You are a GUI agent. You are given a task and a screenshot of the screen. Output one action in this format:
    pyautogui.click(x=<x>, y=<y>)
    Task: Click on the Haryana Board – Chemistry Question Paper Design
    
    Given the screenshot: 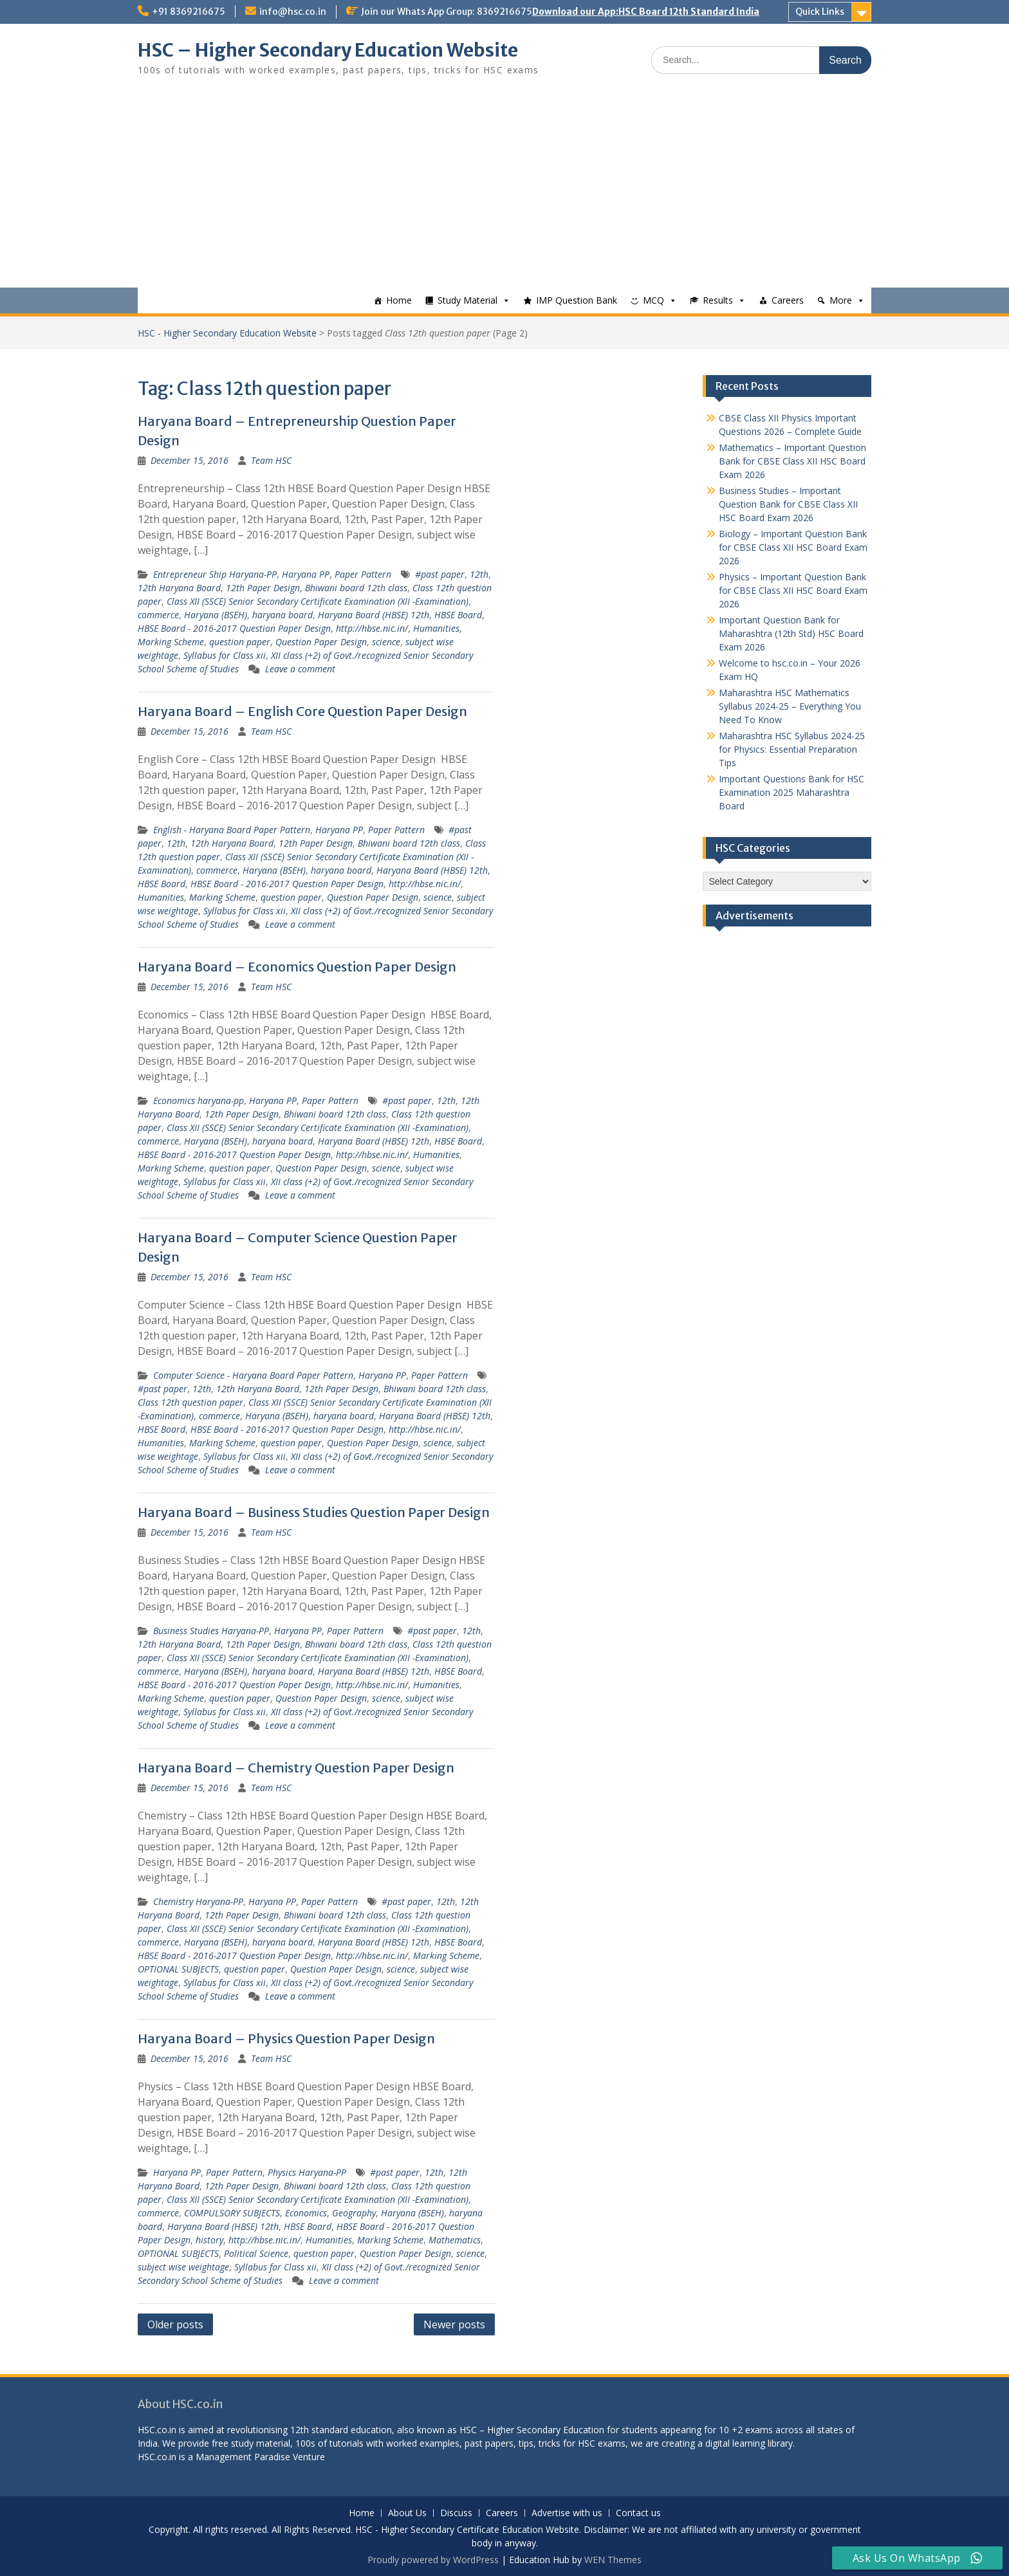 What is the action you would take?
    pyautogui.click(x=296, y=1768)
    